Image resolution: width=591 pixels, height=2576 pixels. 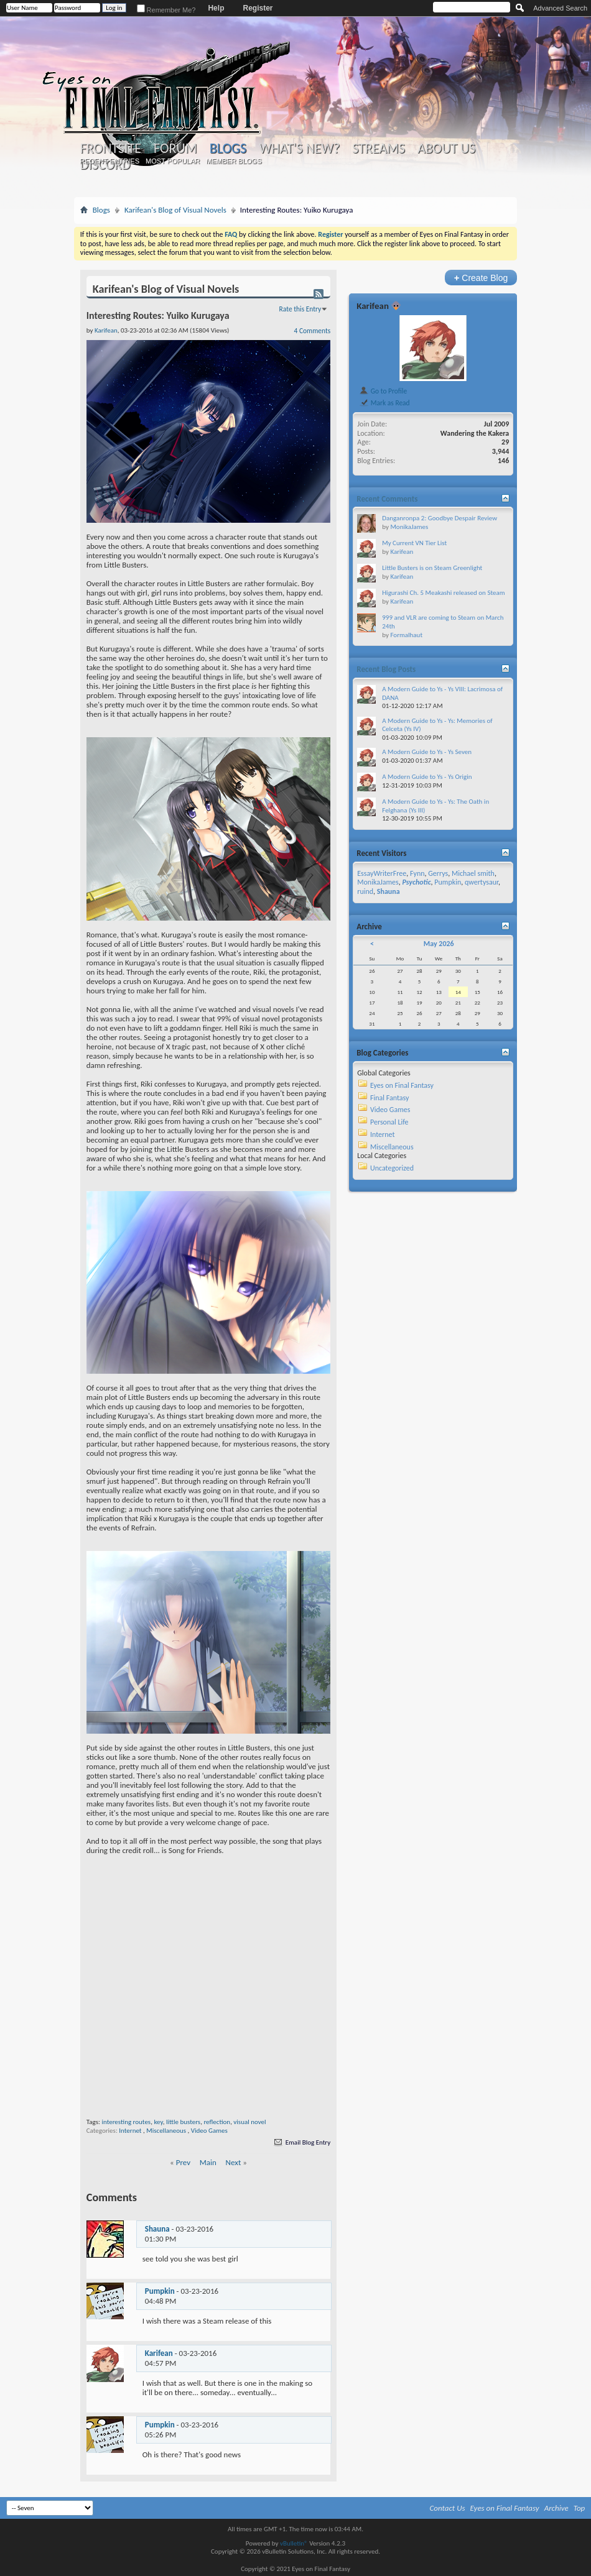 I want to click on About Us, so click(x=446, y=148).